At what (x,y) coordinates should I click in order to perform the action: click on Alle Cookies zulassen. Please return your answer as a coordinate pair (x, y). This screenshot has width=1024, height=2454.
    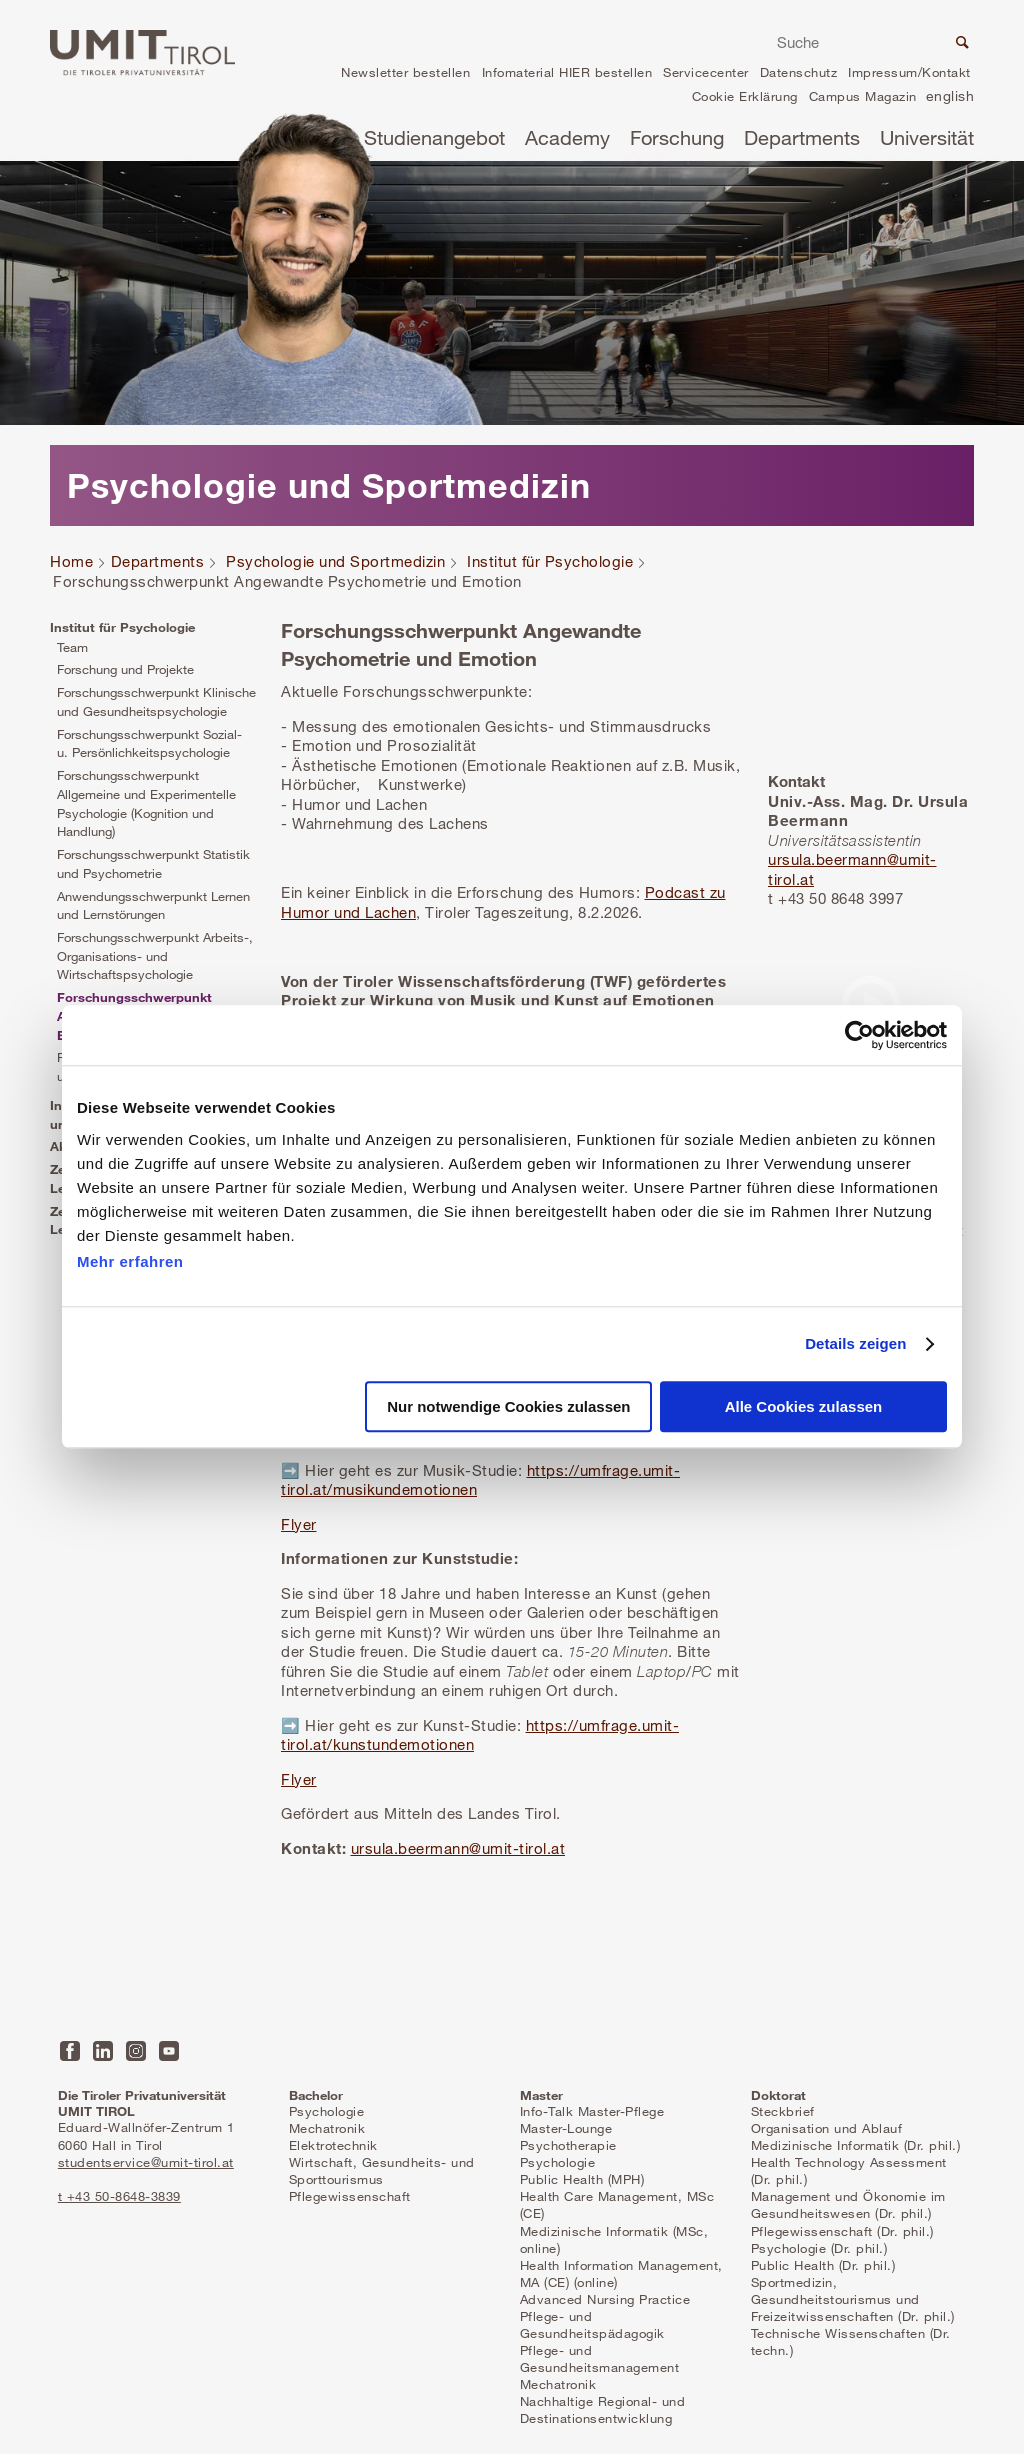
    Looking at the image, I should click on (804, 1407).